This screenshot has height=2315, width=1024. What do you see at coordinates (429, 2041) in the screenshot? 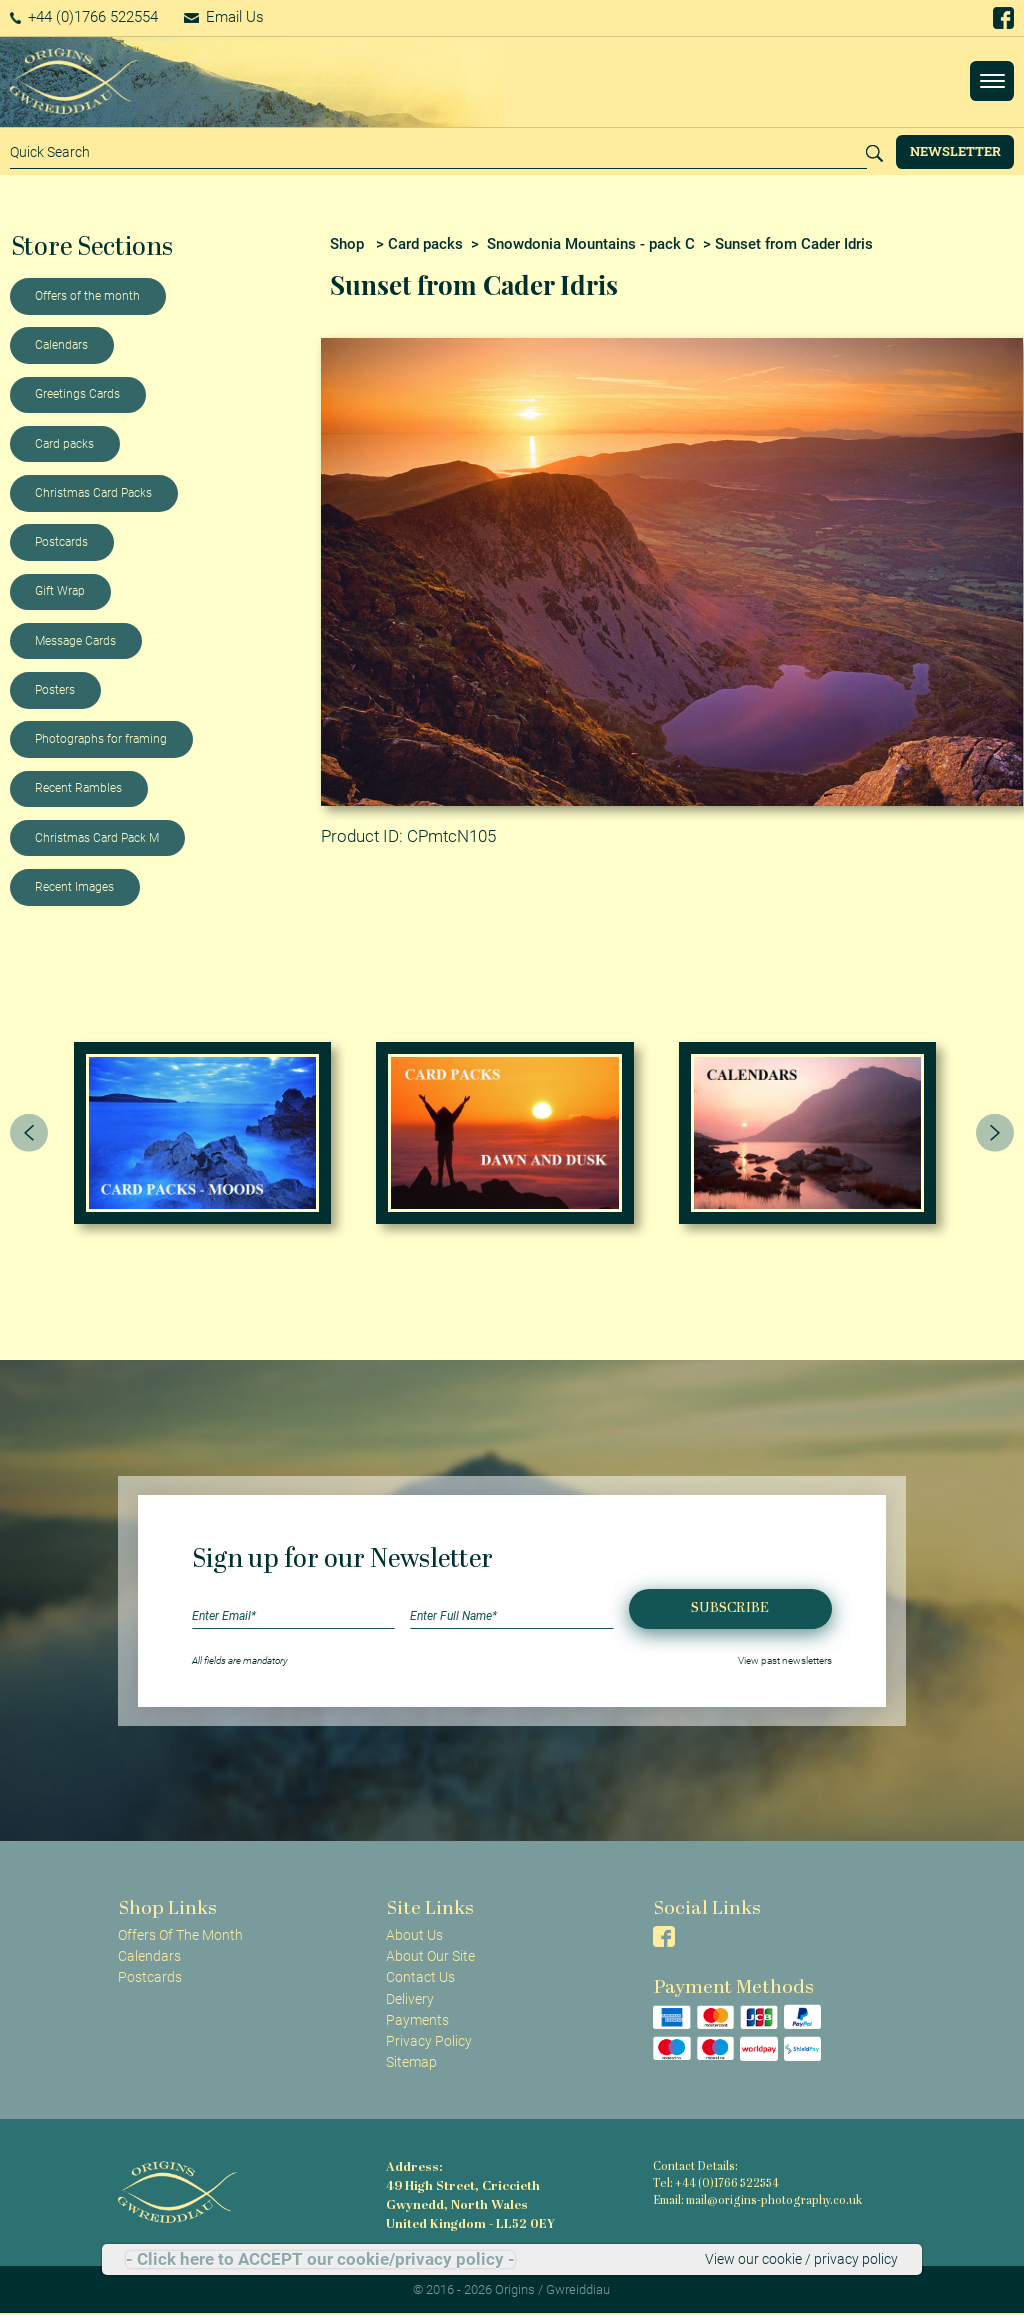
I see `Privacy Policy` at bounding box center [429, 2041].